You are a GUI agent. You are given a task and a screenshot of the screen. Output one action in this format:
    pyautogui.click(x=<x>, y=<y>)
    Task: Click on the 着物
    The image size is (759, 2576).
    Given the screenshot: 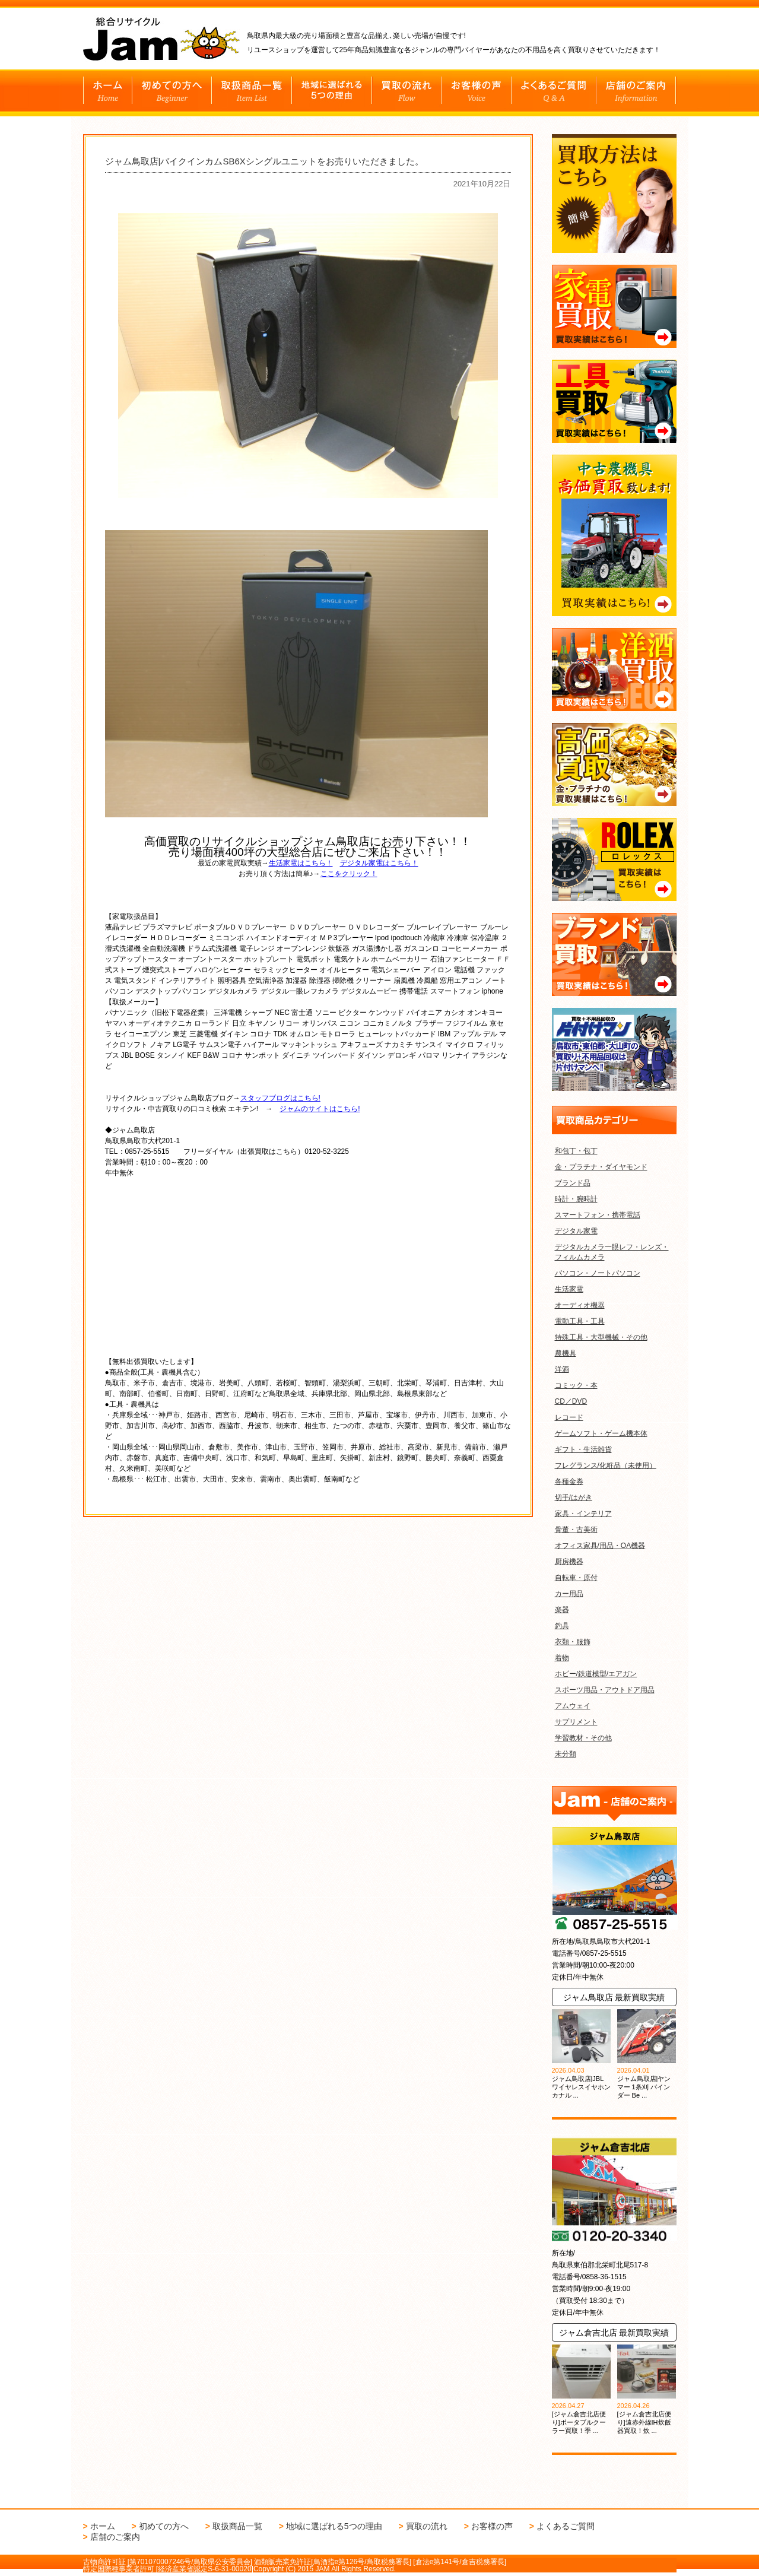 What is the action you would take?
    pyautogui.click(x=562, y=1658)
    